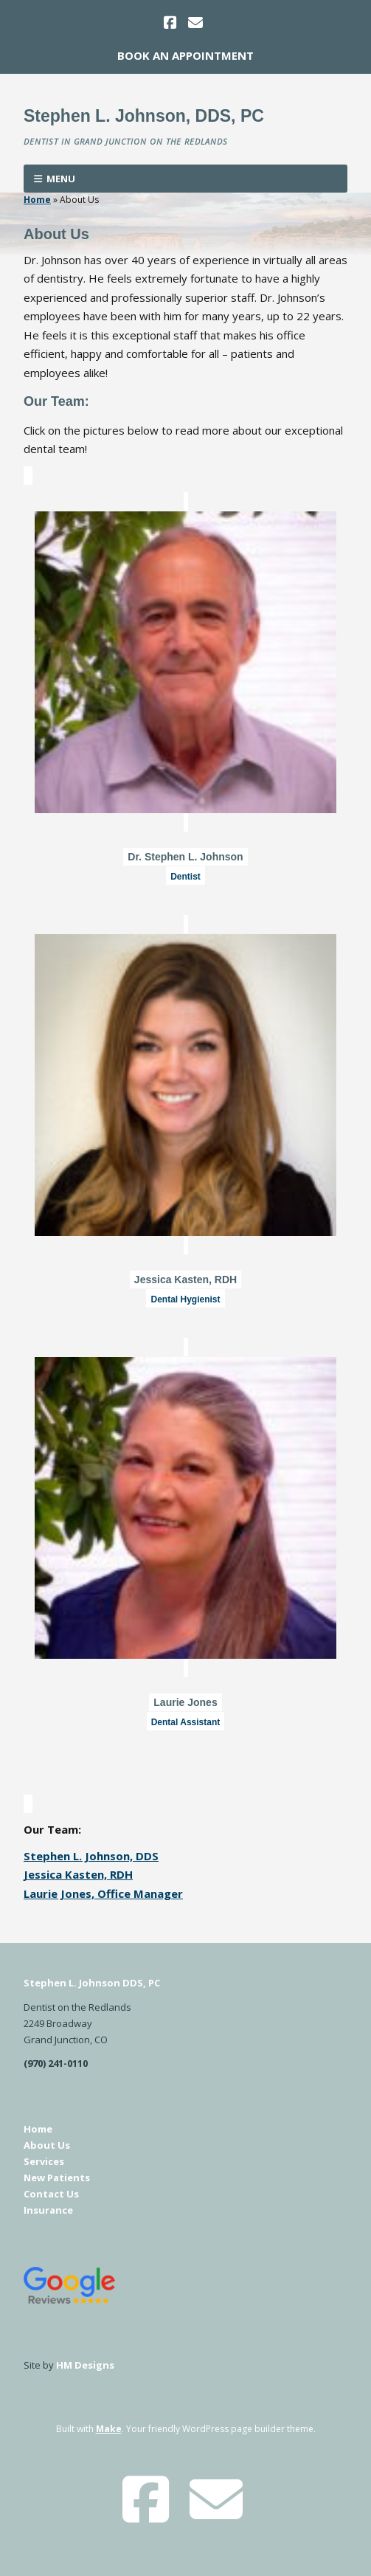  Describe the element at coordinates (47, 2145) in the screenshot. I see `About Us` at that location.